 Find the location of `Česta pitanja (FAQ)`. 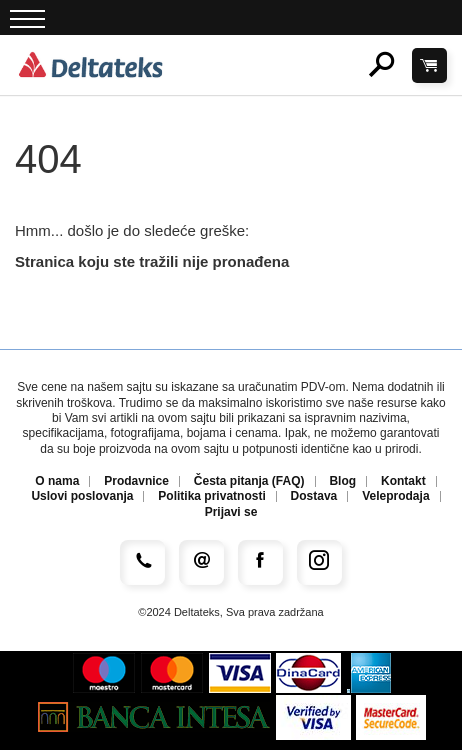

Česta pitanja (FAQ) is located at coordinates (249, 481).